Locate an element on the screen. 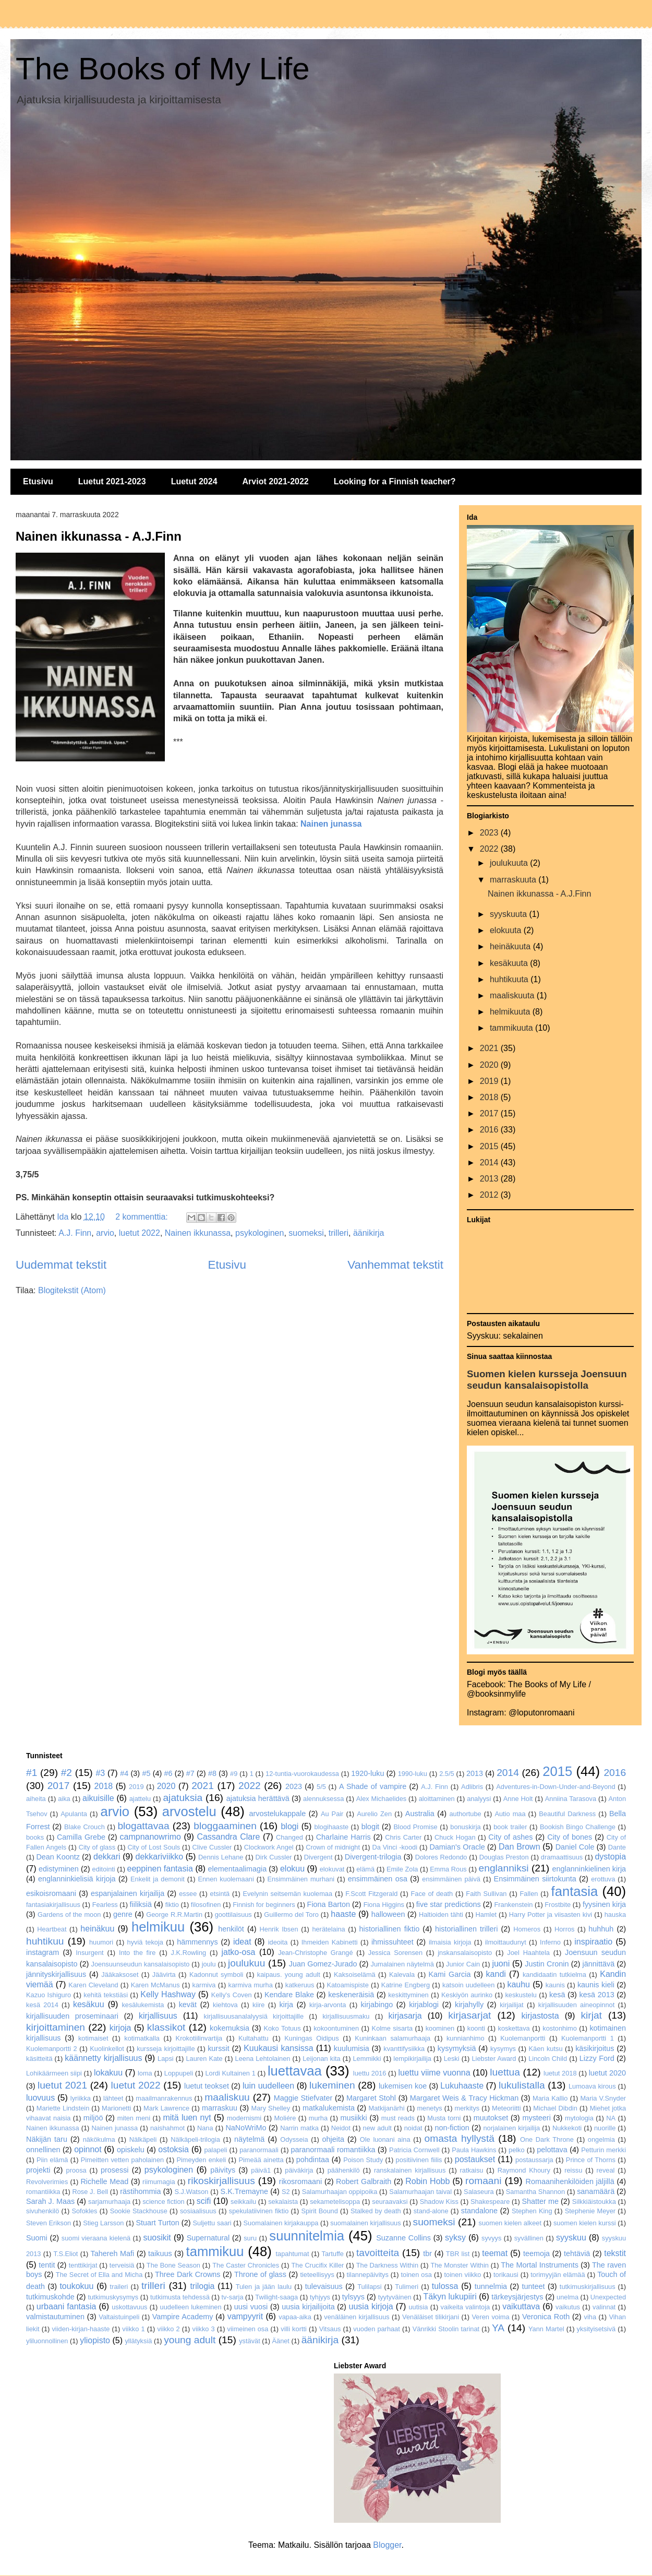 The height and width of the screenshot is (2576, 652). genre is located at coordinates (122, 1914).